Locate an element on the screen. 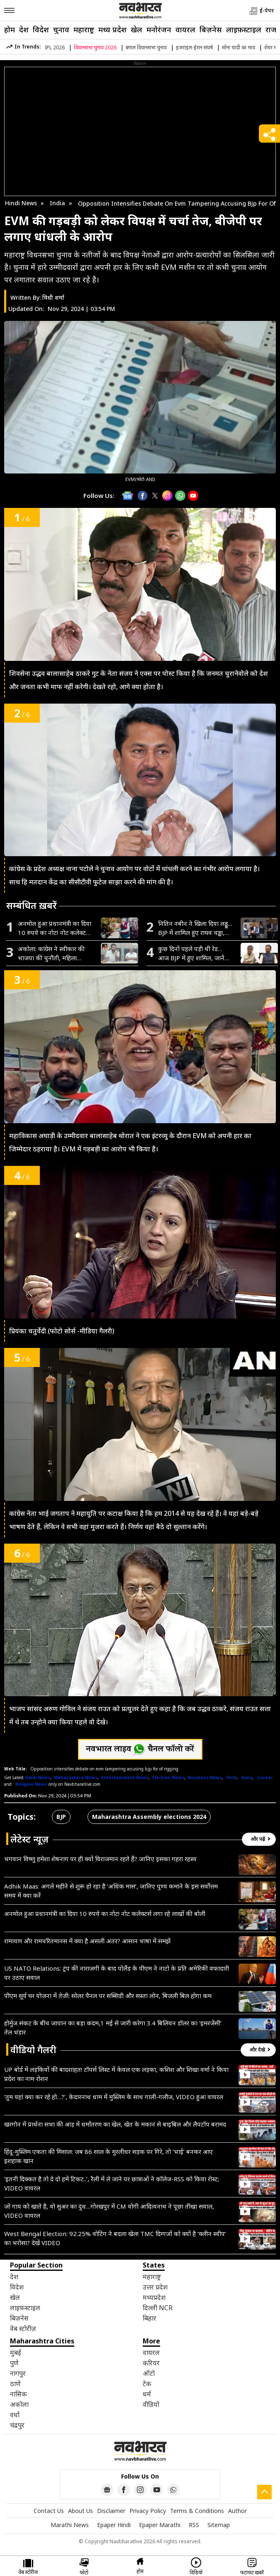 Image resolution: width=280 pixels, height=2576 pixels. पीएम सूर्य घर योजना में तेजी: सोलर पैनल पर सब्सिडी और सस्ता लोन, बिजली बिल होगा कम is located at coordinates (108, 1995).